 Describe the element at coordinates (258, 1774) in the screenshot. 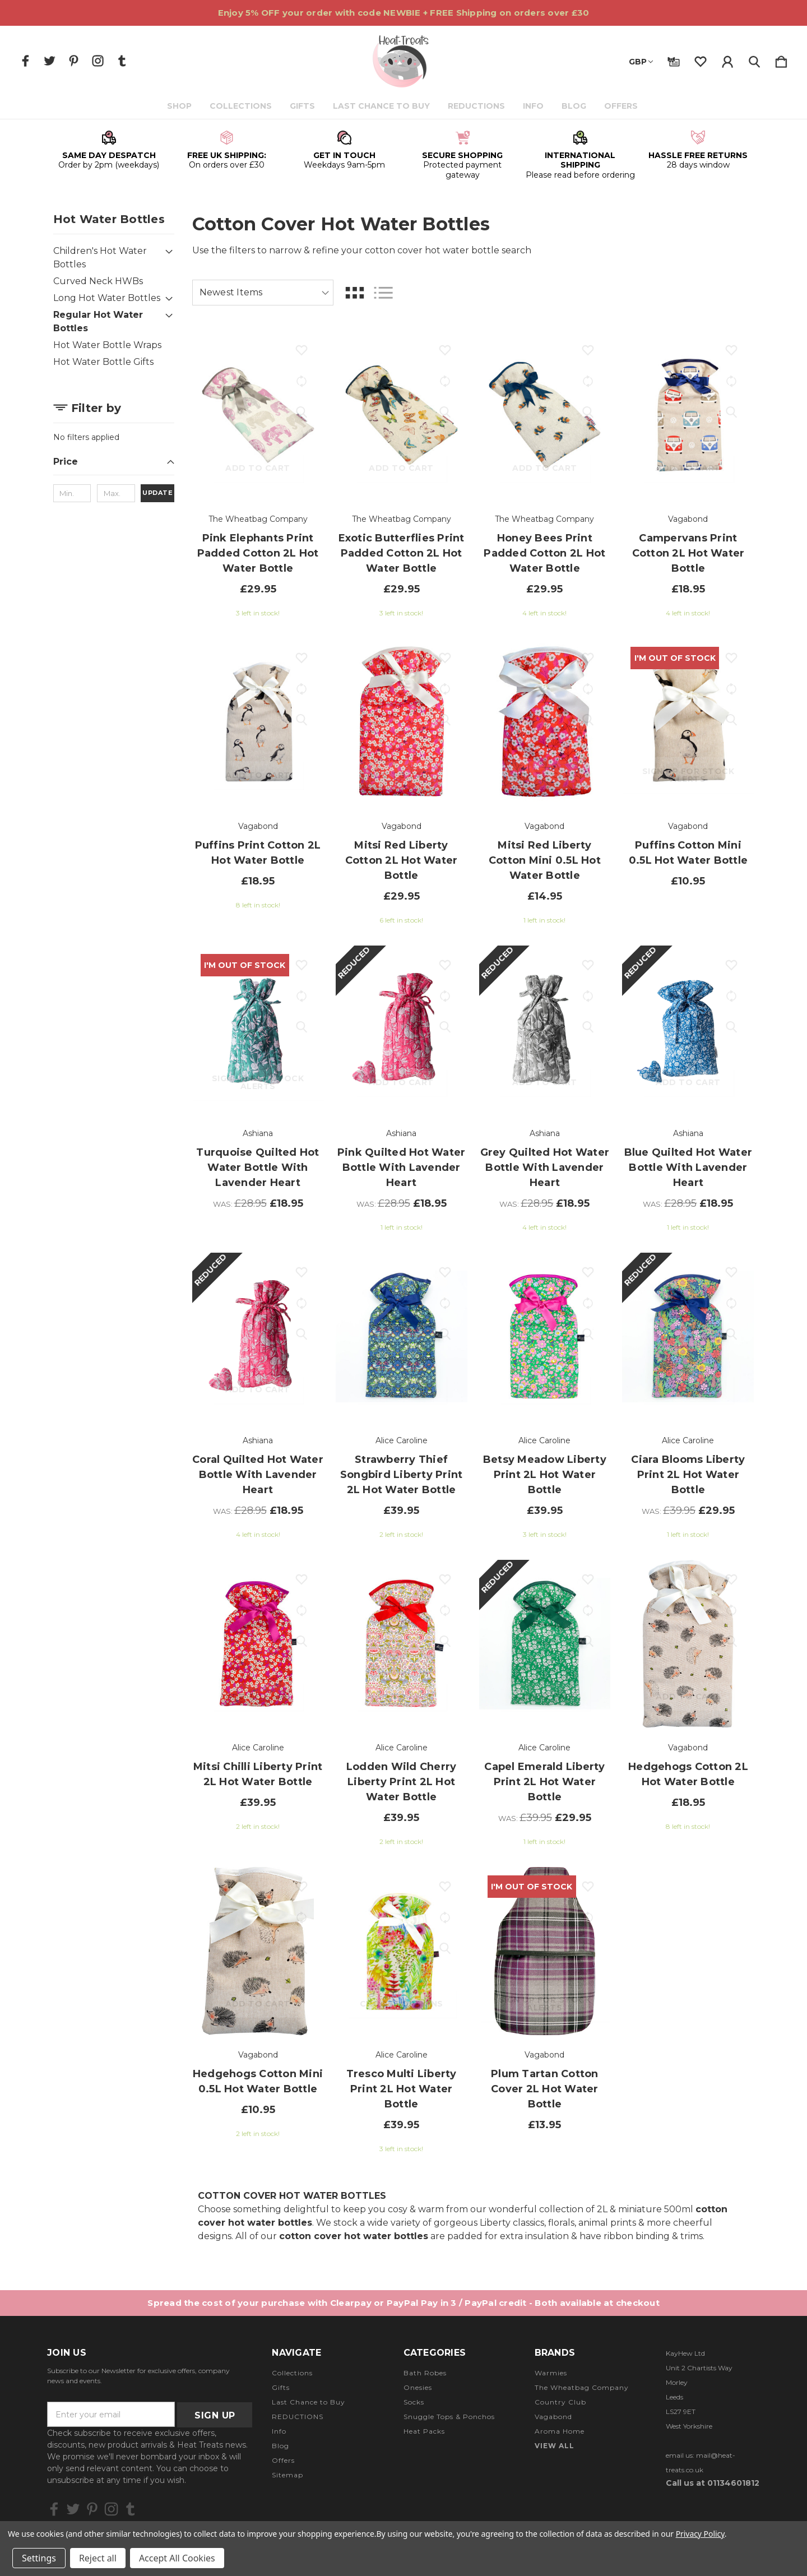

I see `Mitsi Chilli Liberty Print 2L Hot Water Bottle [Mitsi Chilli Liberty Print 2L Hot Water Bottle, £39.95]` at that location.